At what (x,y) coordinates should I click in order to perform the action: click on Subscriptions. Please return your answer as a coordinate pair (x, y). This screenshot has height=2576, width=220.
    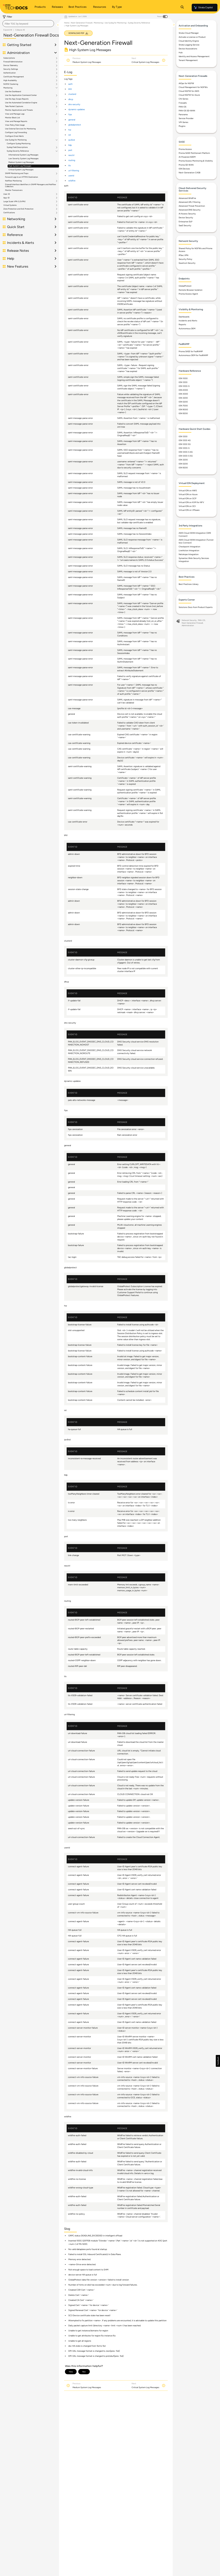
    Looking at the image, I should click on (9, 58).